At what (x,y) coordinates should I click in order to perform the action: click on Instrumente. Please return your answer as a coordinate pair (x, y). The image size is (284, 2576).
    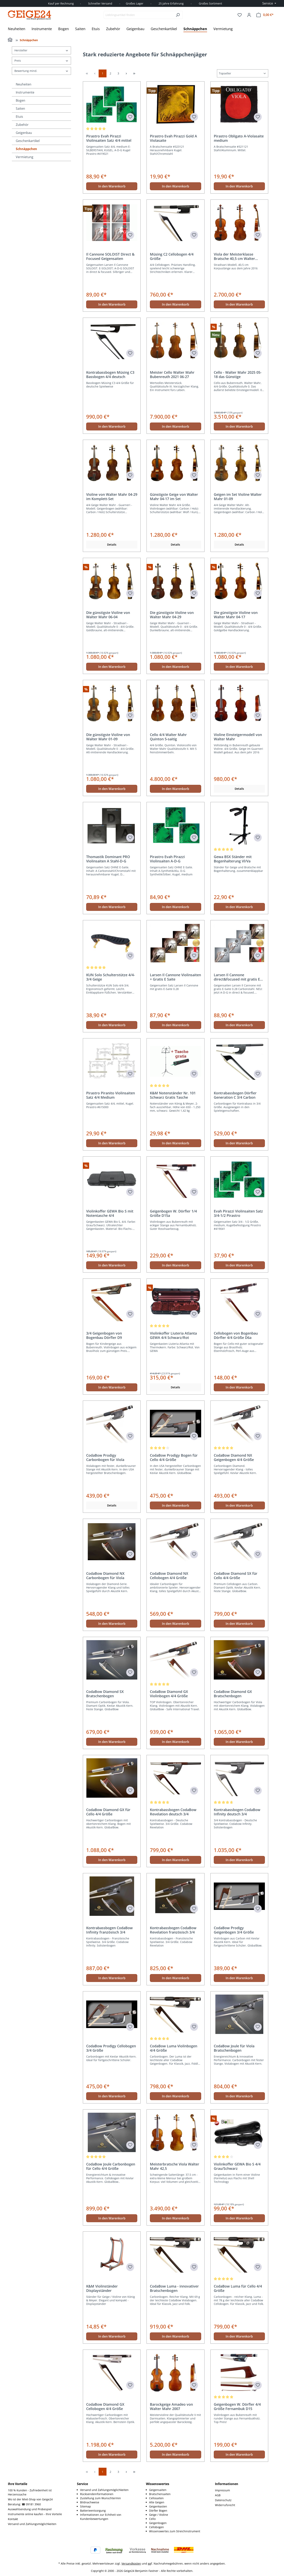
    Looking at the image, I should click on (25, 92).